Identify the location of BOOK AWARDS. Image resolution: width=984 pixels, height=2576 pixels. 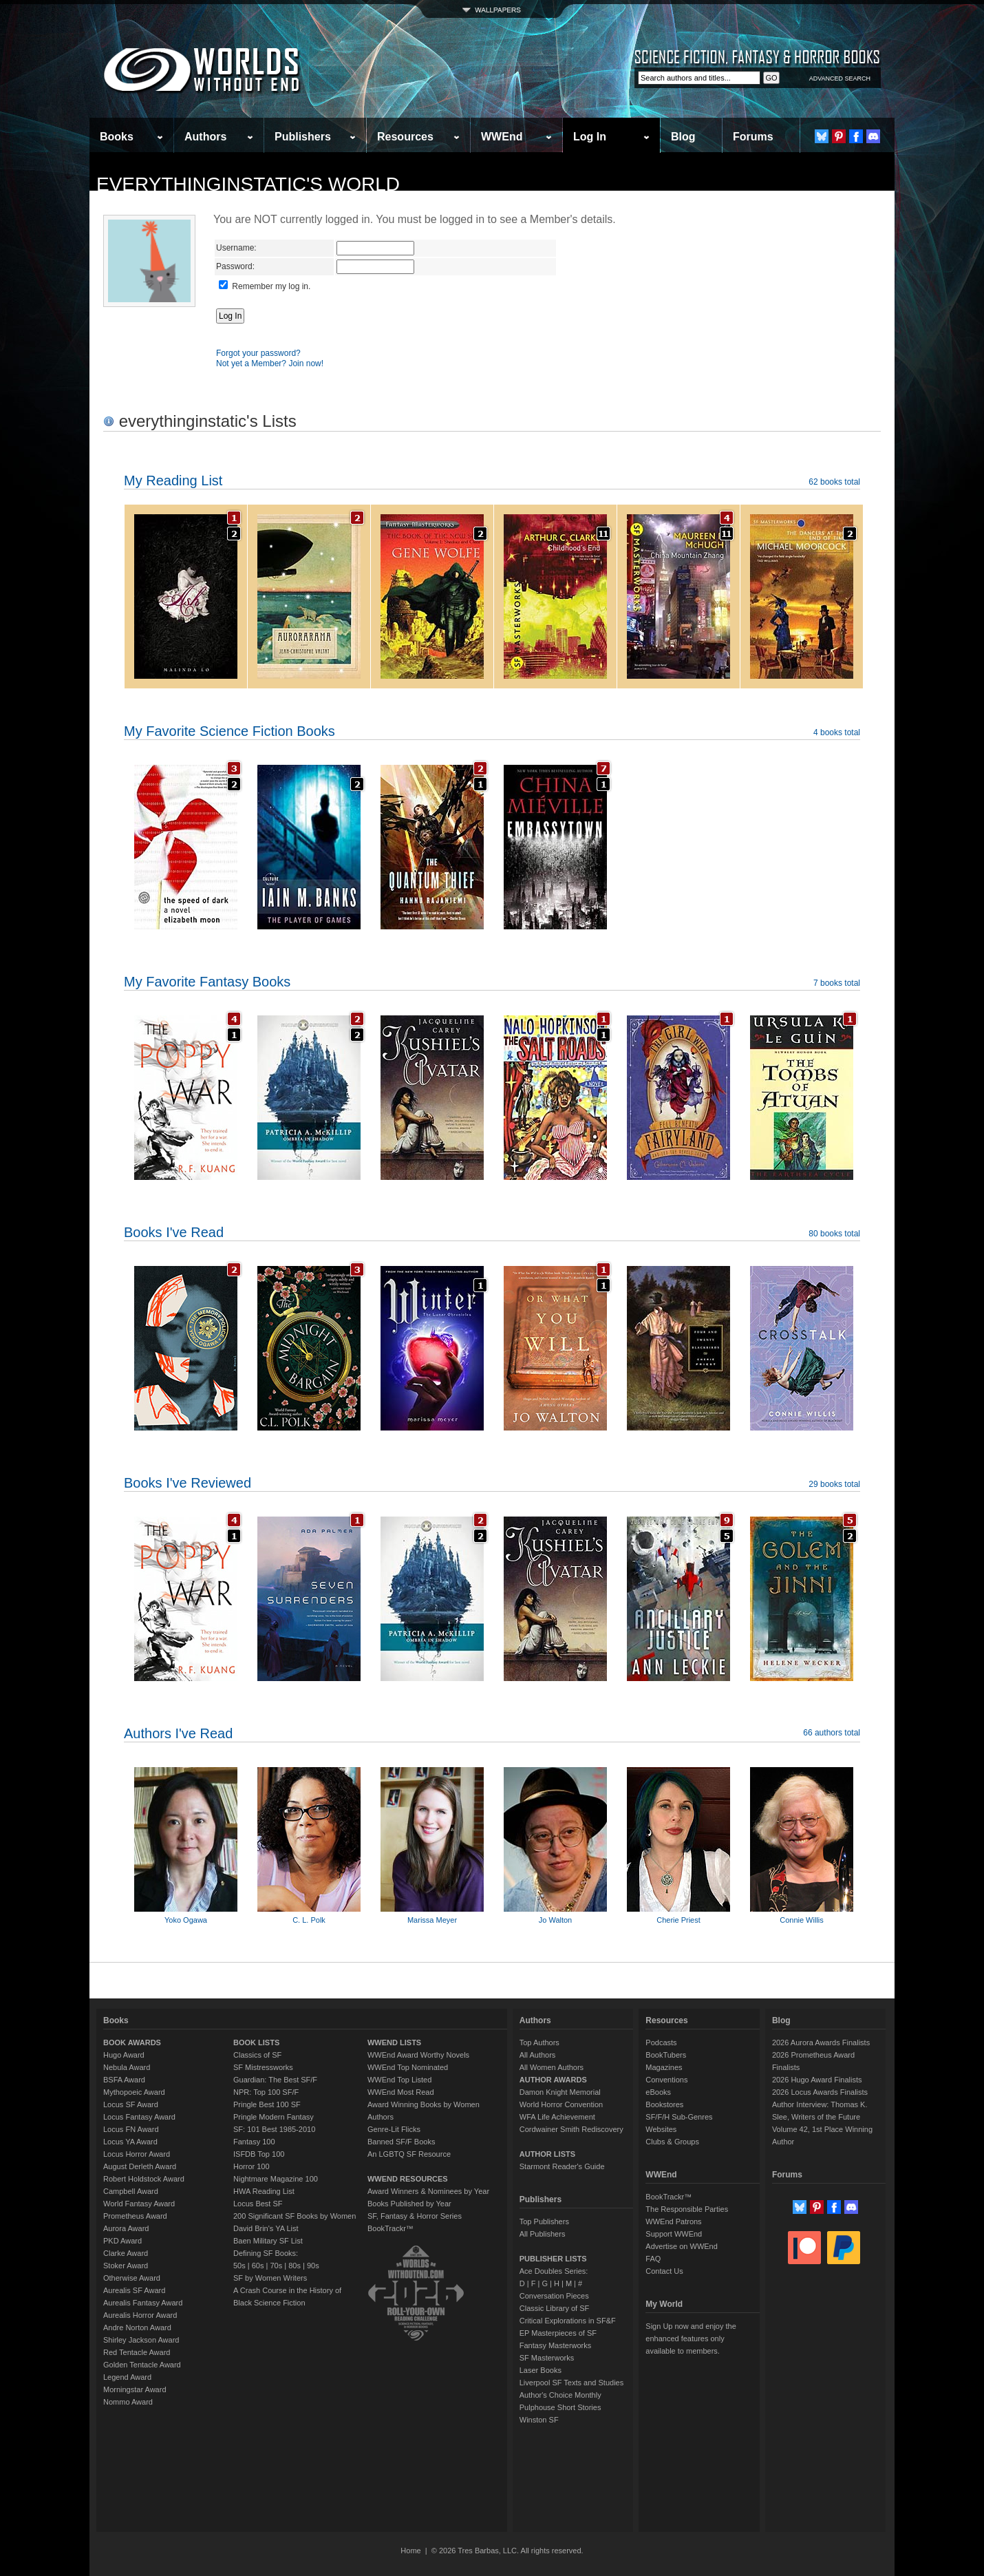
(132, 2042).